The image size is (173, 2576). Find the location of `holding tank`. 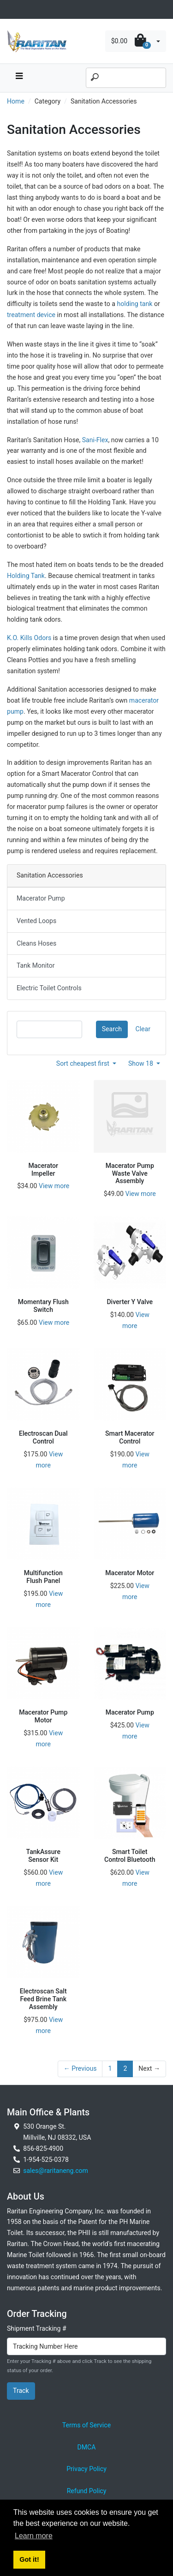

holding tank is located at coordinates (135, 303).